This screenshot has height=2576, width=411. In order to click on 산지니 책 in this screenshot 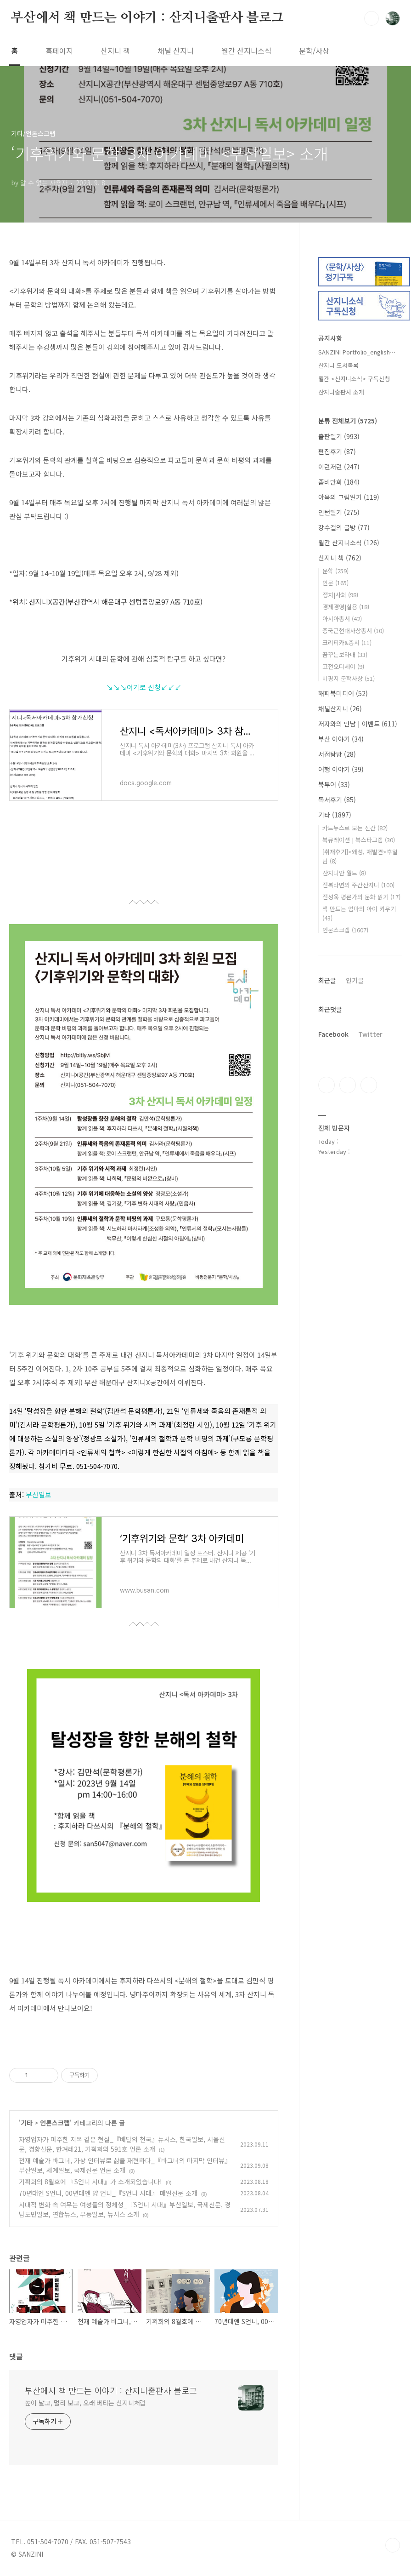, I will do `click(115, 50)`.